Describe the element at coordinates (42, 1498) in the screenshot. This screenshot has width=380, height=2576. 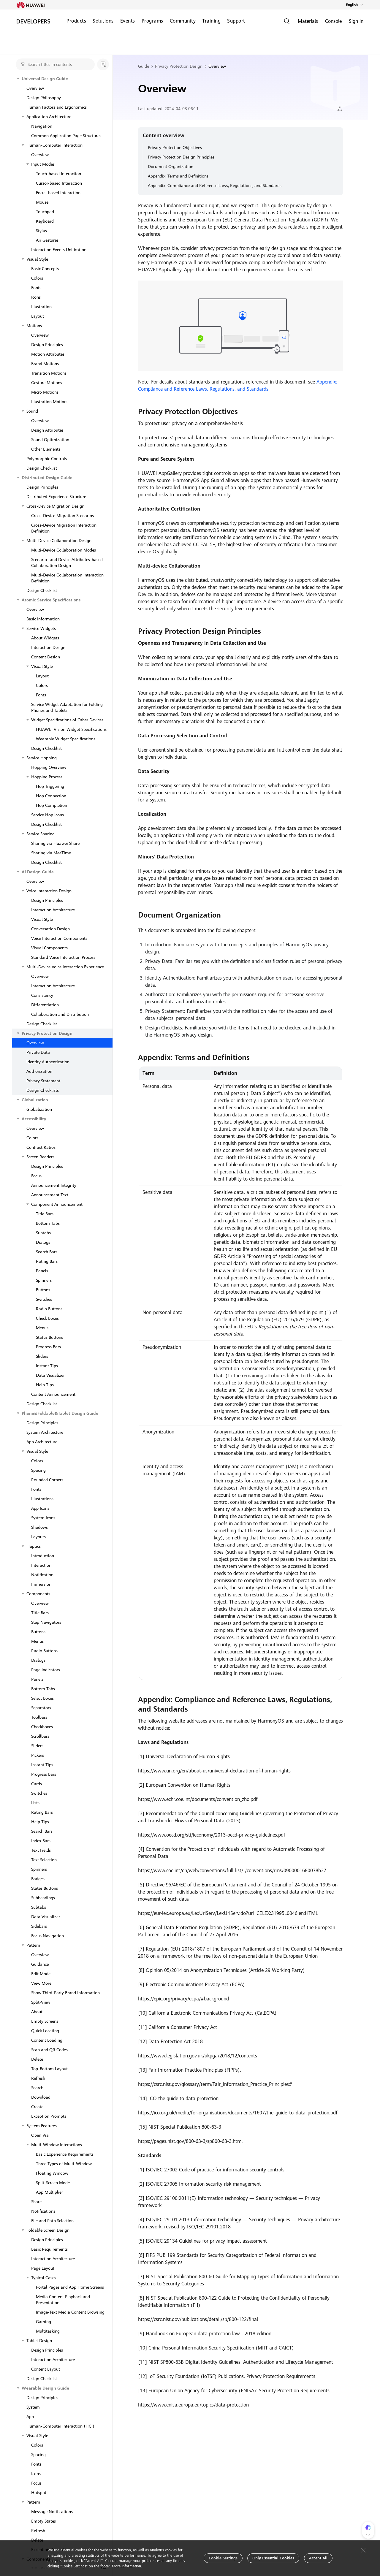
I see `Illustrations` at that location.